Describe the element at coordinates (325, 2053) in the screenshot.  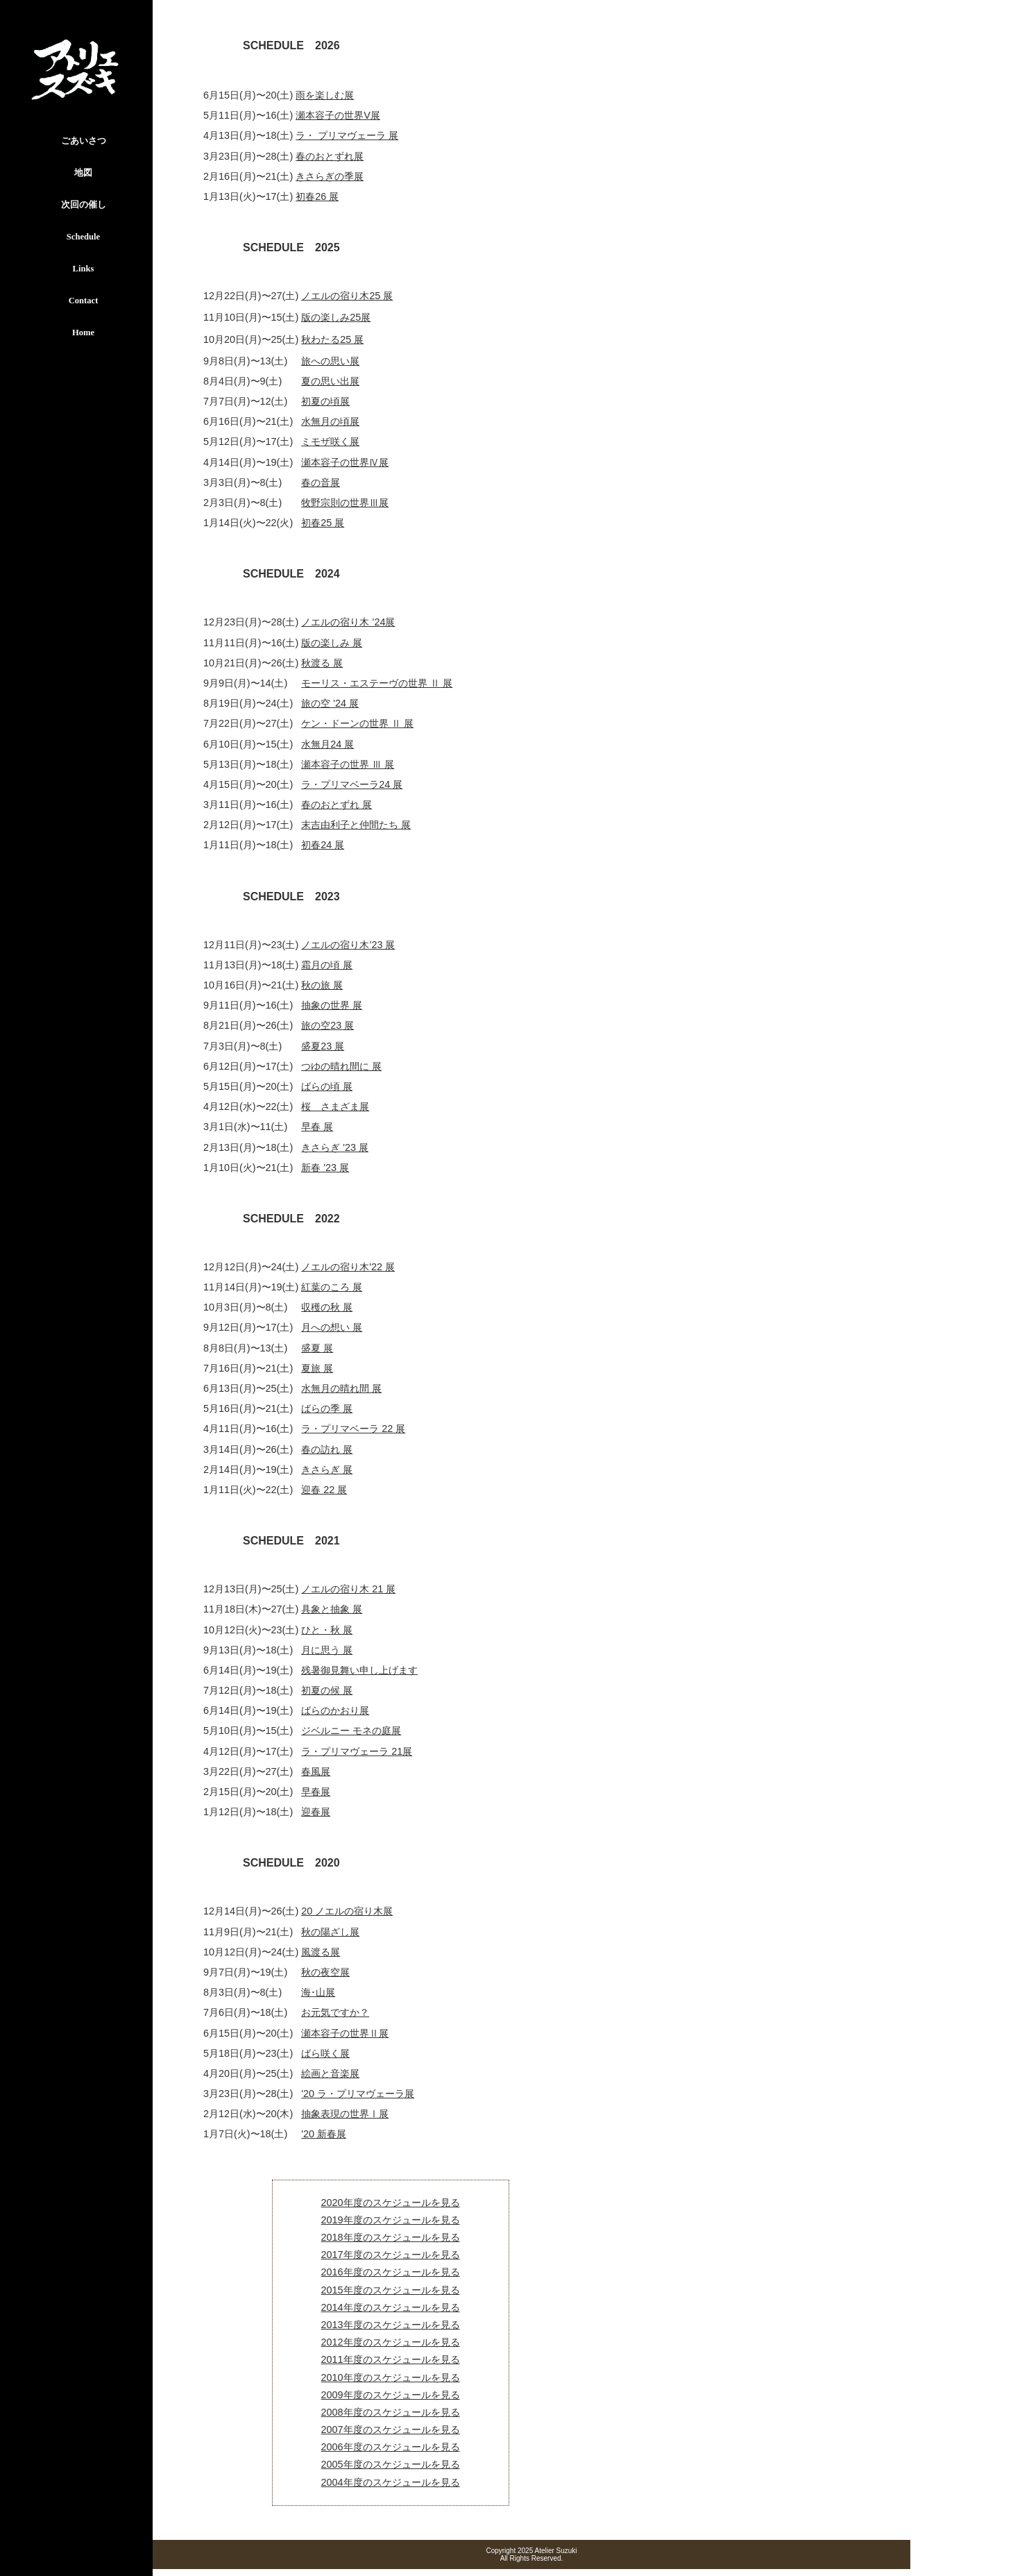
I see `ばら咲く展` at that location.